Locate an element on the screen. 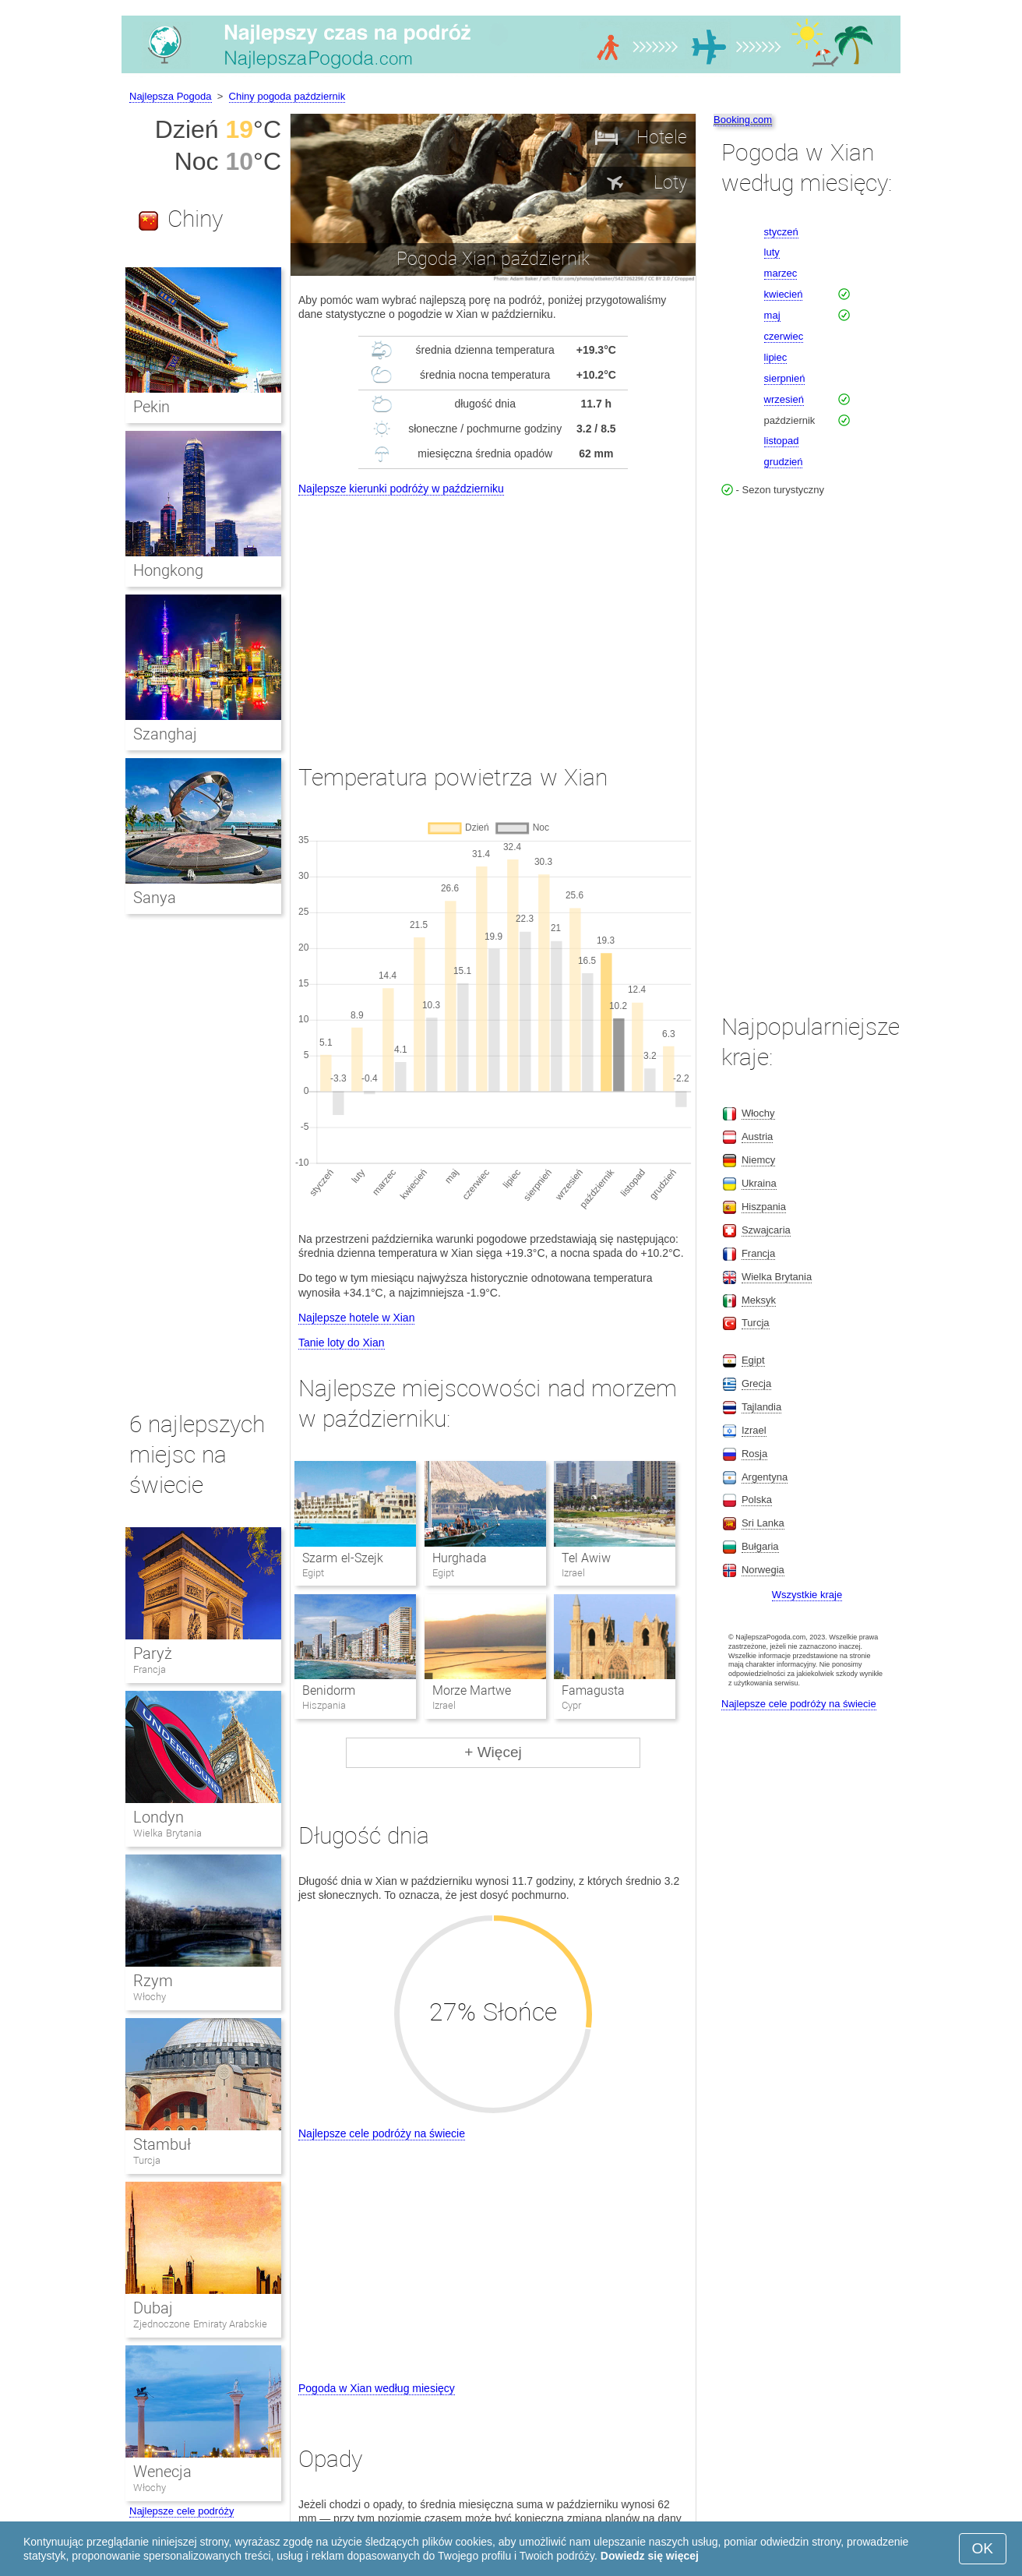 The image size is (1022, 2576). Londyn is located at coordinates (158, 1817).